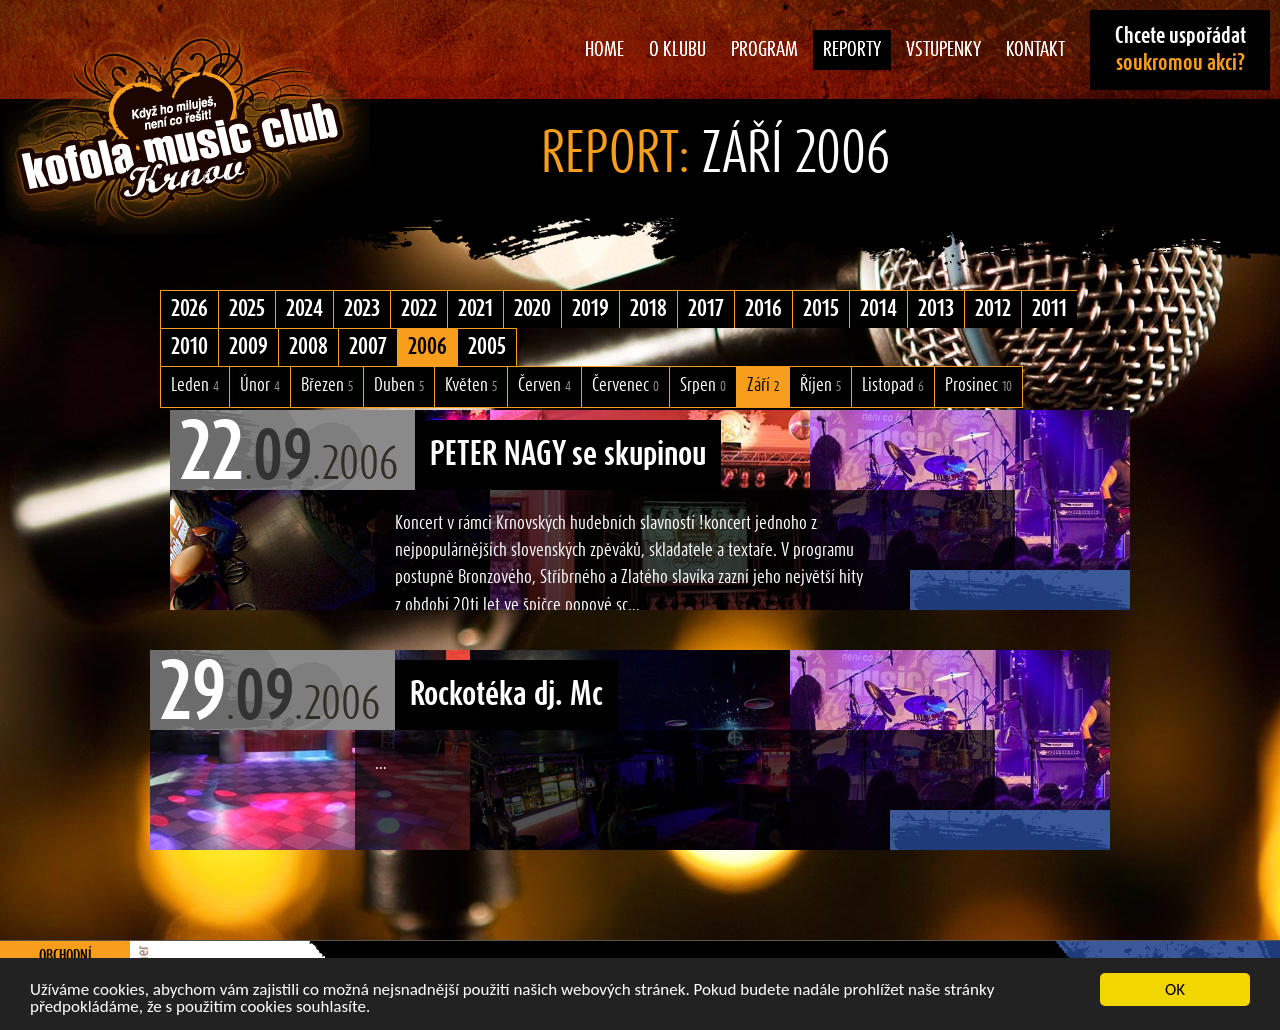 This screenshot has width=1280, height=1030. Describe the element at coordinates (993, 309) in the screenshot. I see `2012` at that location.